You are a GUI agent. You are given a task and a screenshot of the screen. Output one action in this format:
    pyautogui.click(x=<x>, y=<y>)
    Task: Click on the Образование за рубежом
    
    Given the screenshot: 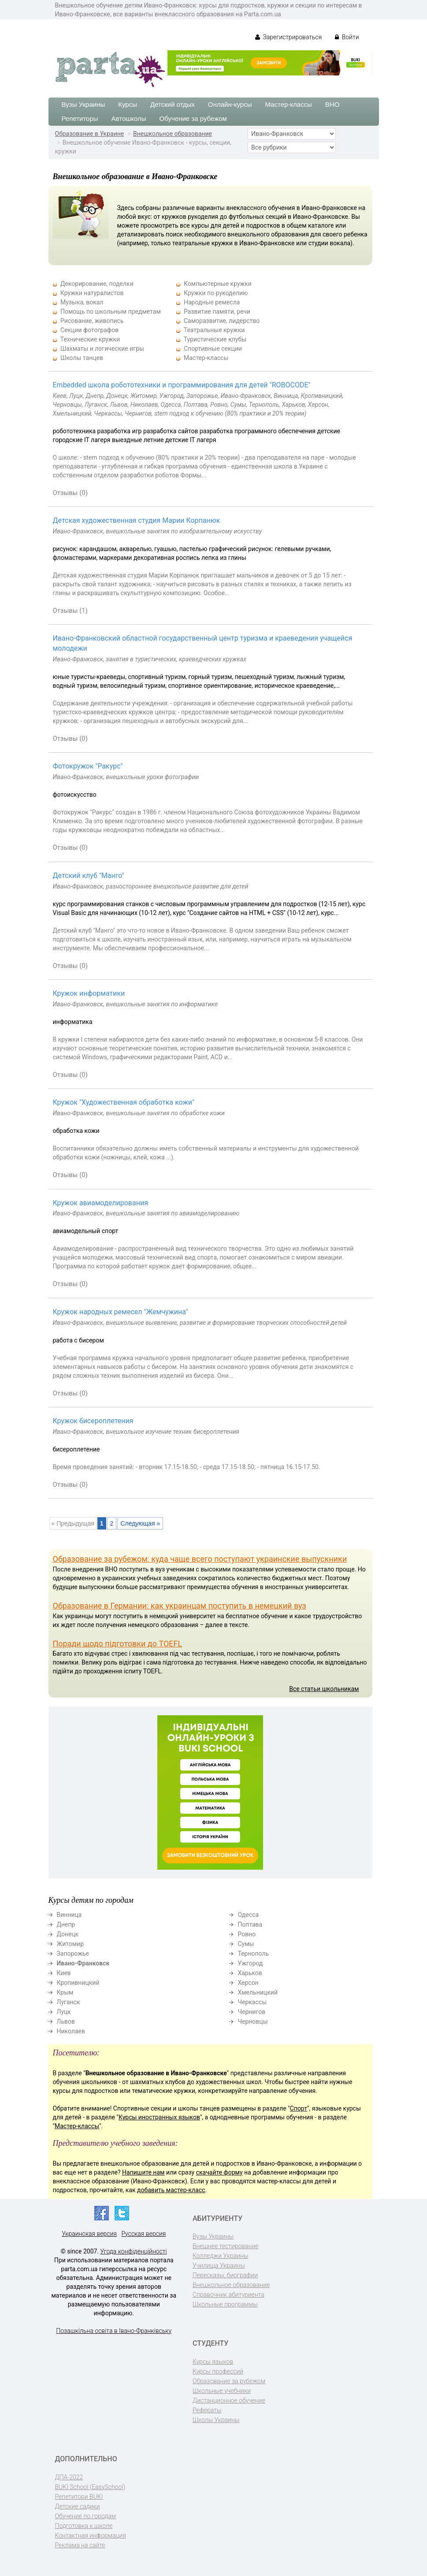 What is the action you would take?
    pyautogui.click(x=229, y=2381)
    